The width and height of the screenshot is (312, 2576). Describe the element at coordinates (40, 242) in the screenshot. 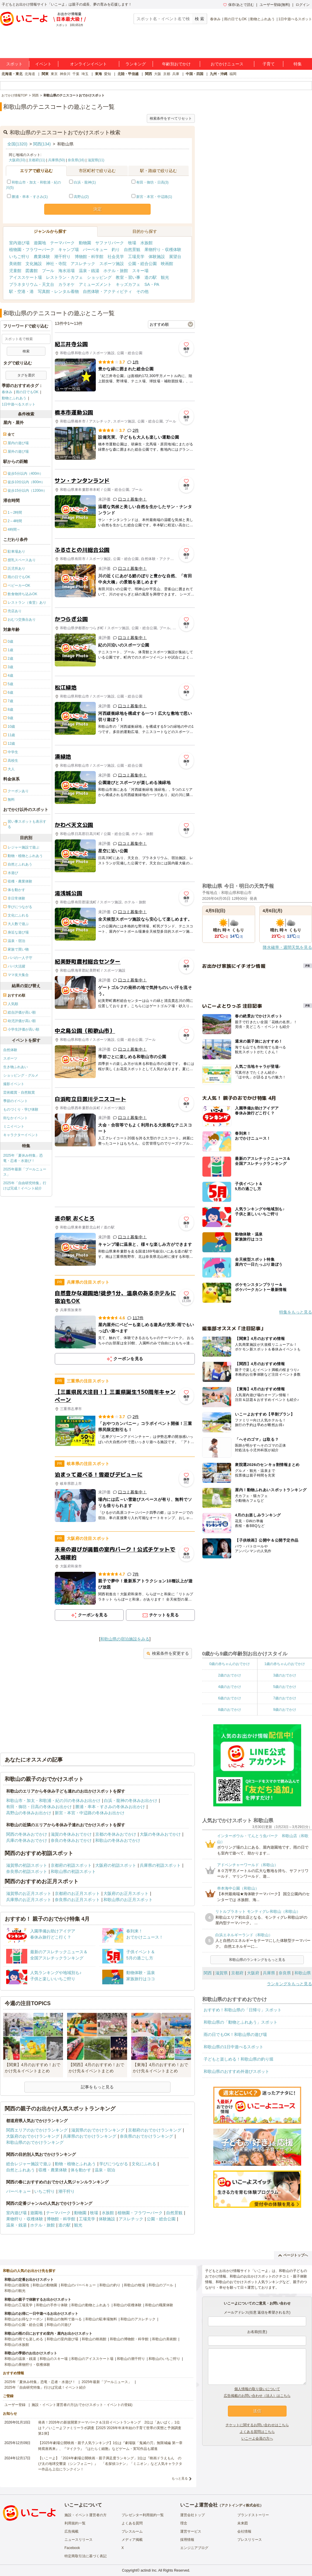

I see `遊園地` at that location.